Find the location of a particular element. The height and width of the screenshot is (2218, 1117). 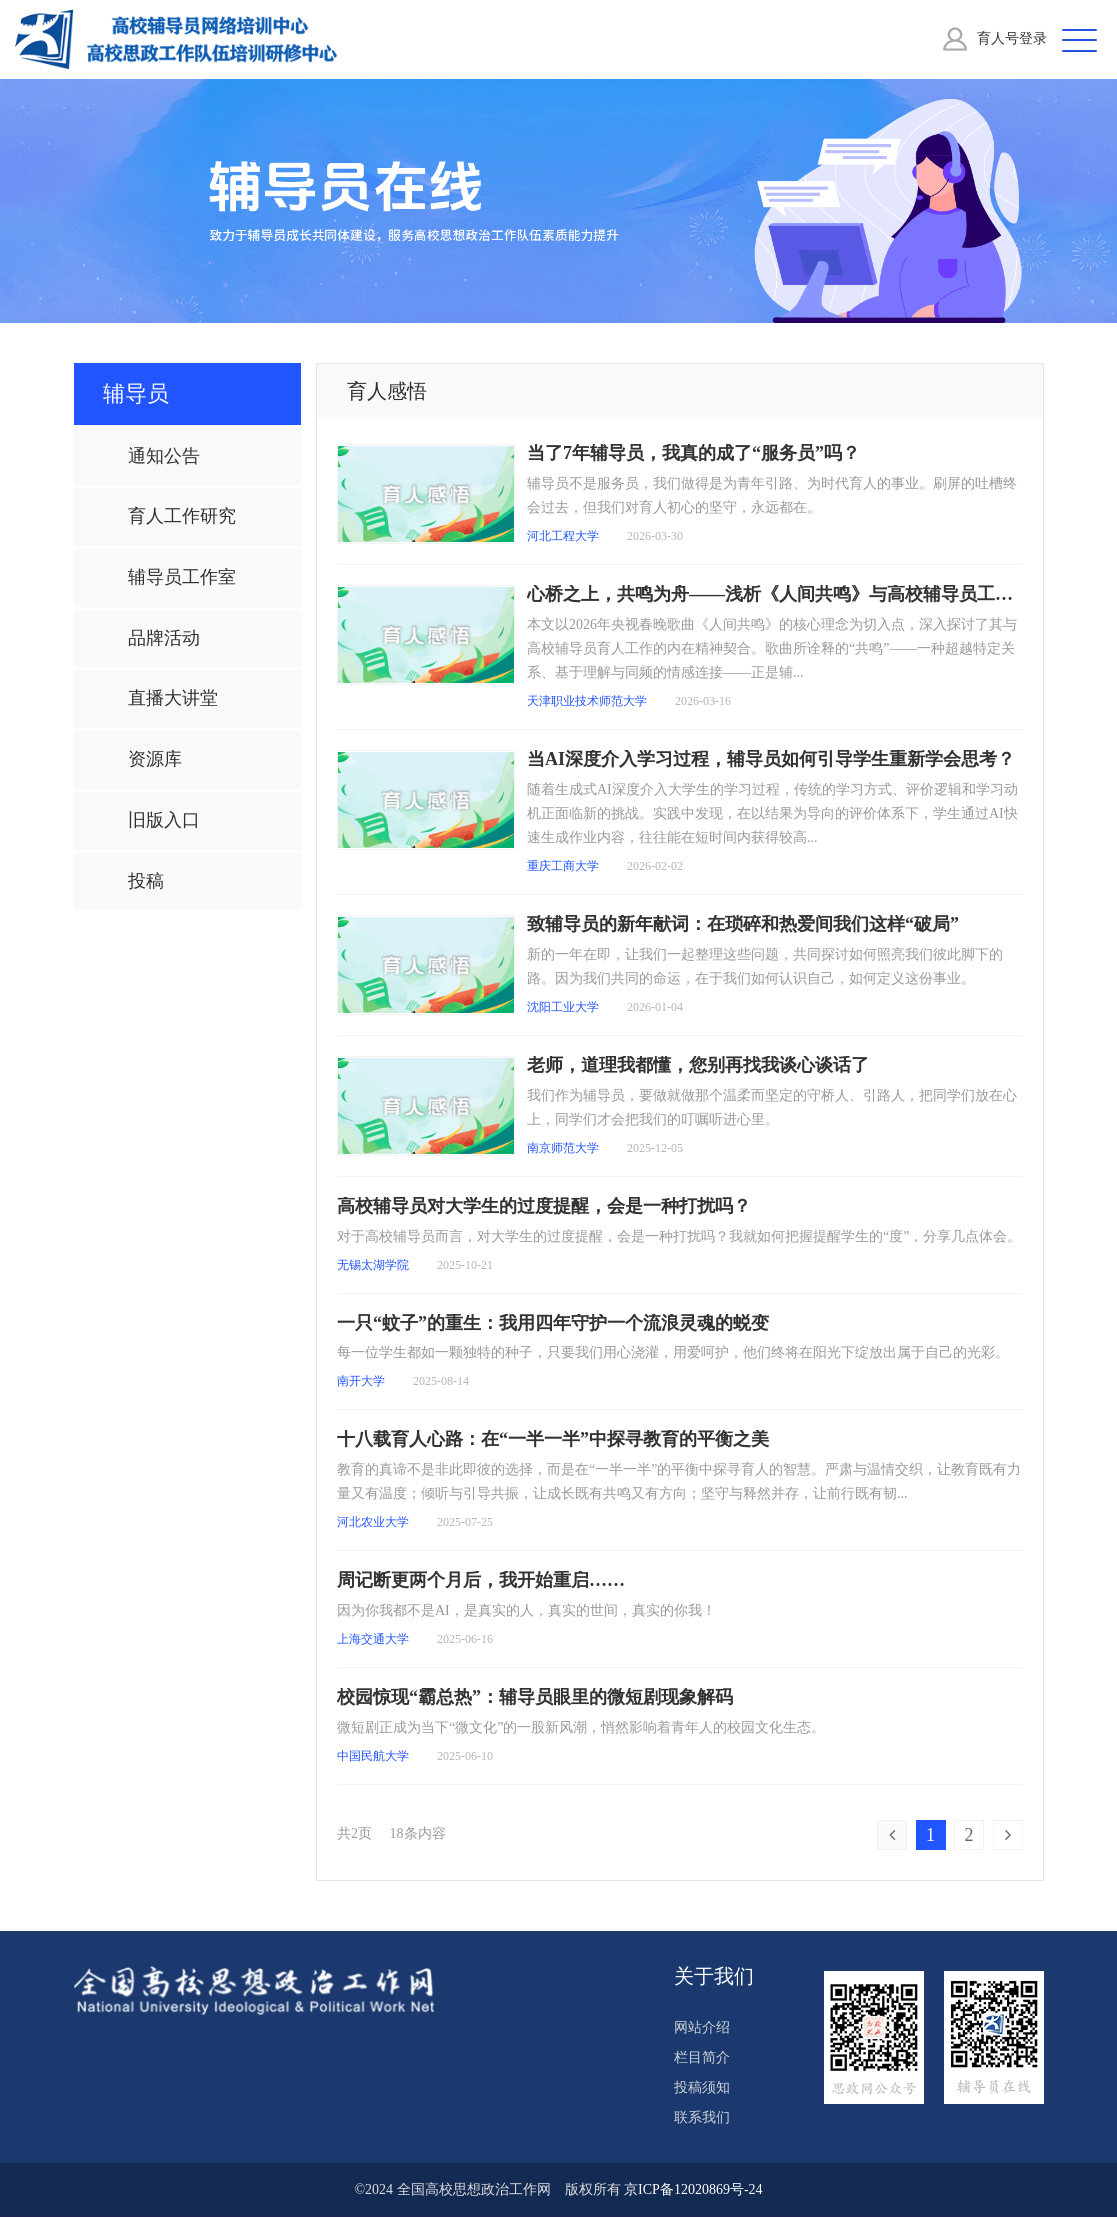

网站介绍 is located at coordinates (702, 2028).